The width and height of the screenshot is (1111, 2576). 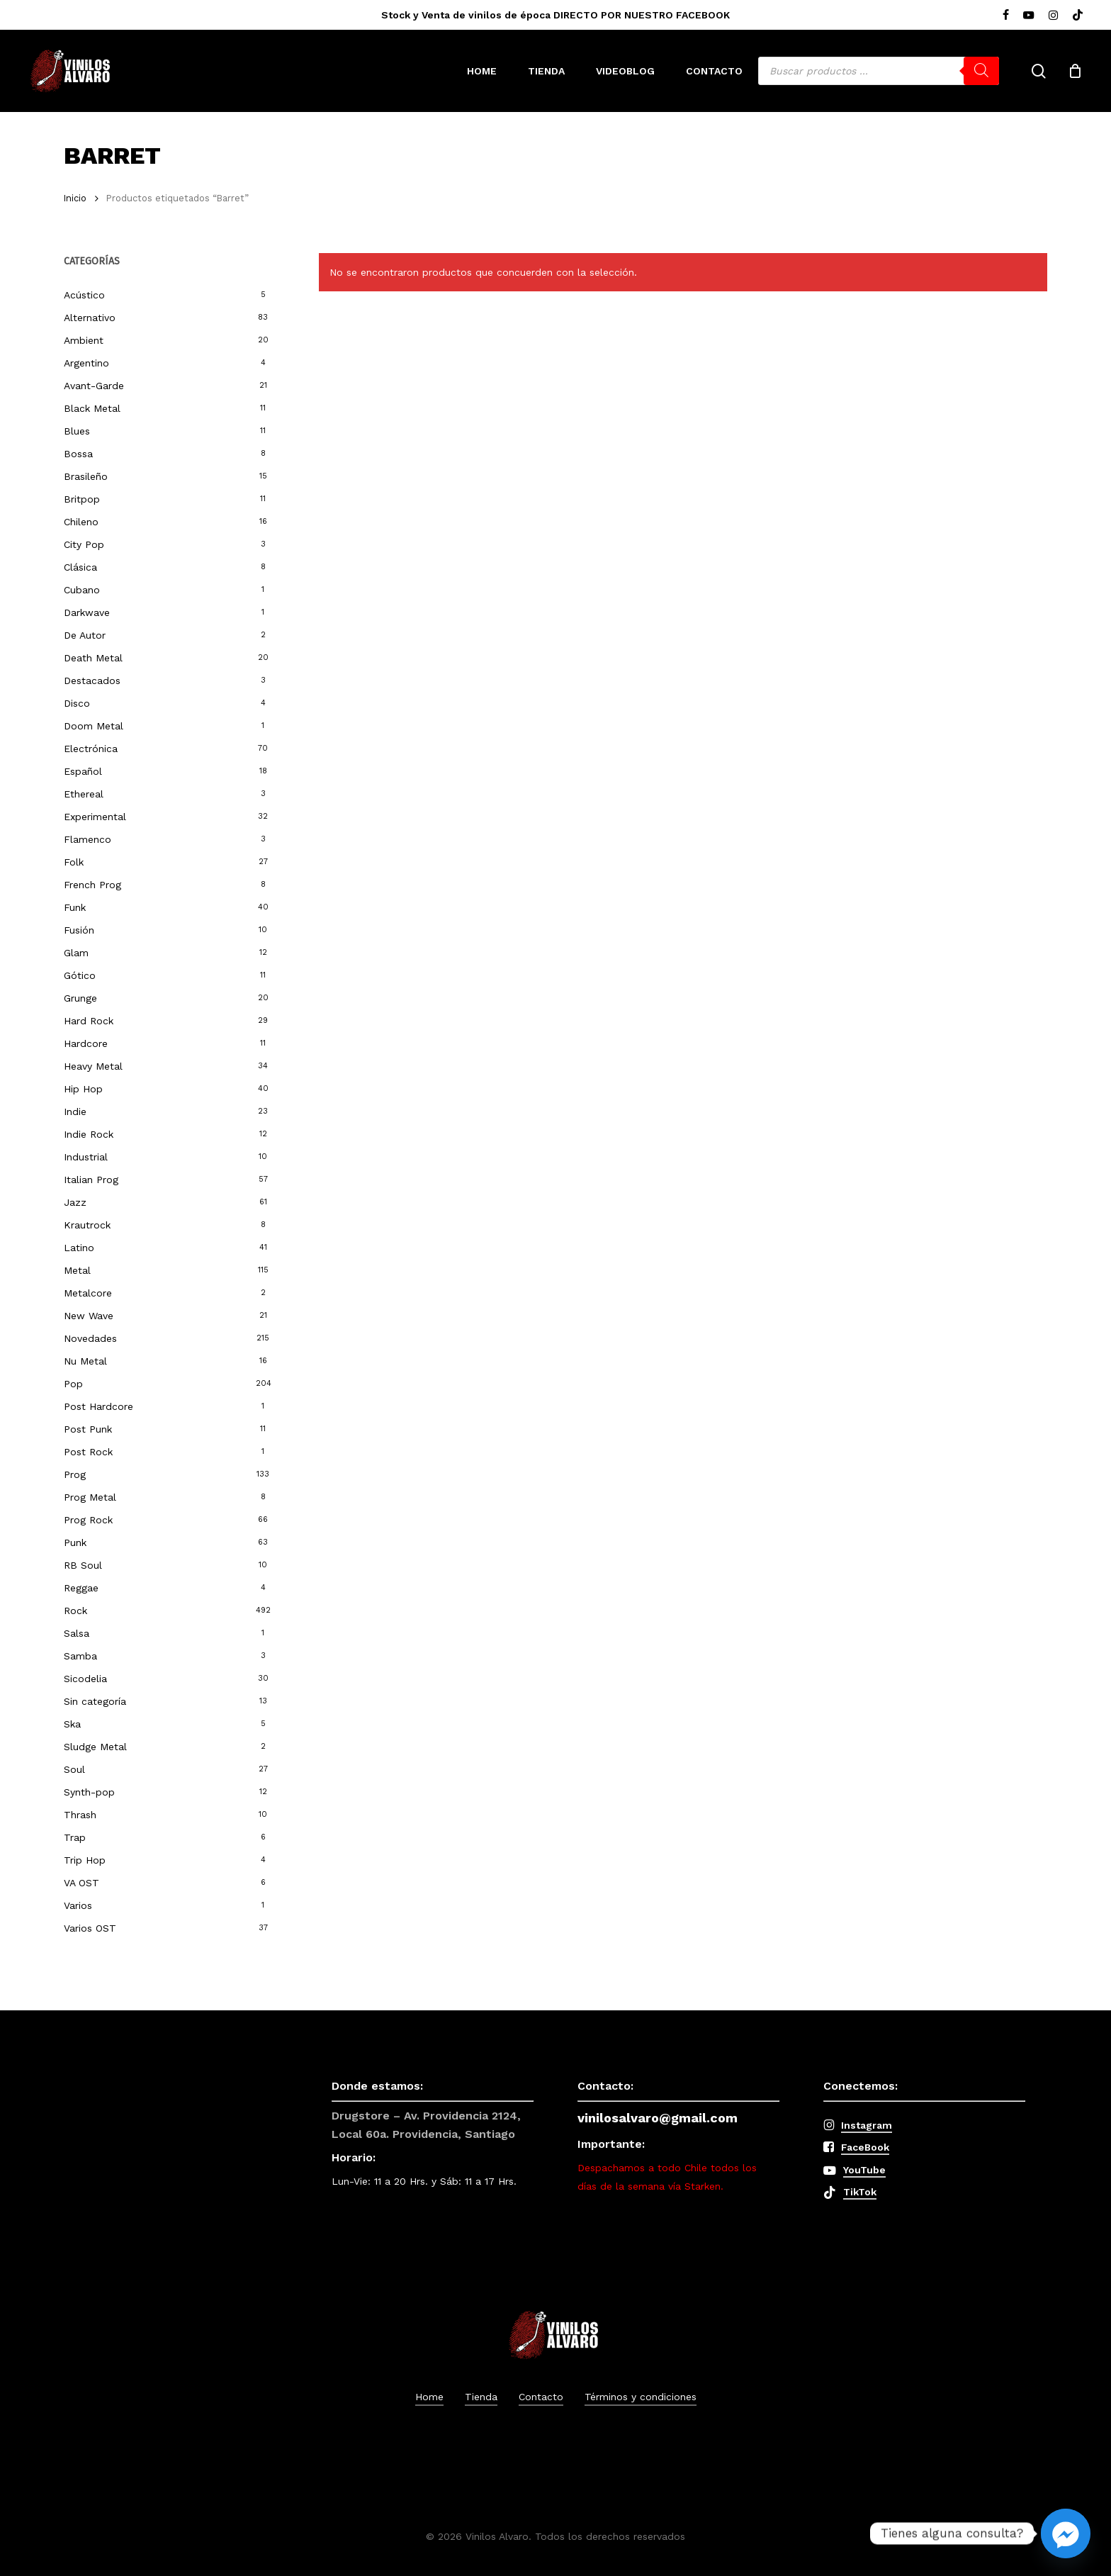 What do you see at coordinates (78, 1905) in the screenshot?
I see `Varios` at bounding box center [78, 1905].